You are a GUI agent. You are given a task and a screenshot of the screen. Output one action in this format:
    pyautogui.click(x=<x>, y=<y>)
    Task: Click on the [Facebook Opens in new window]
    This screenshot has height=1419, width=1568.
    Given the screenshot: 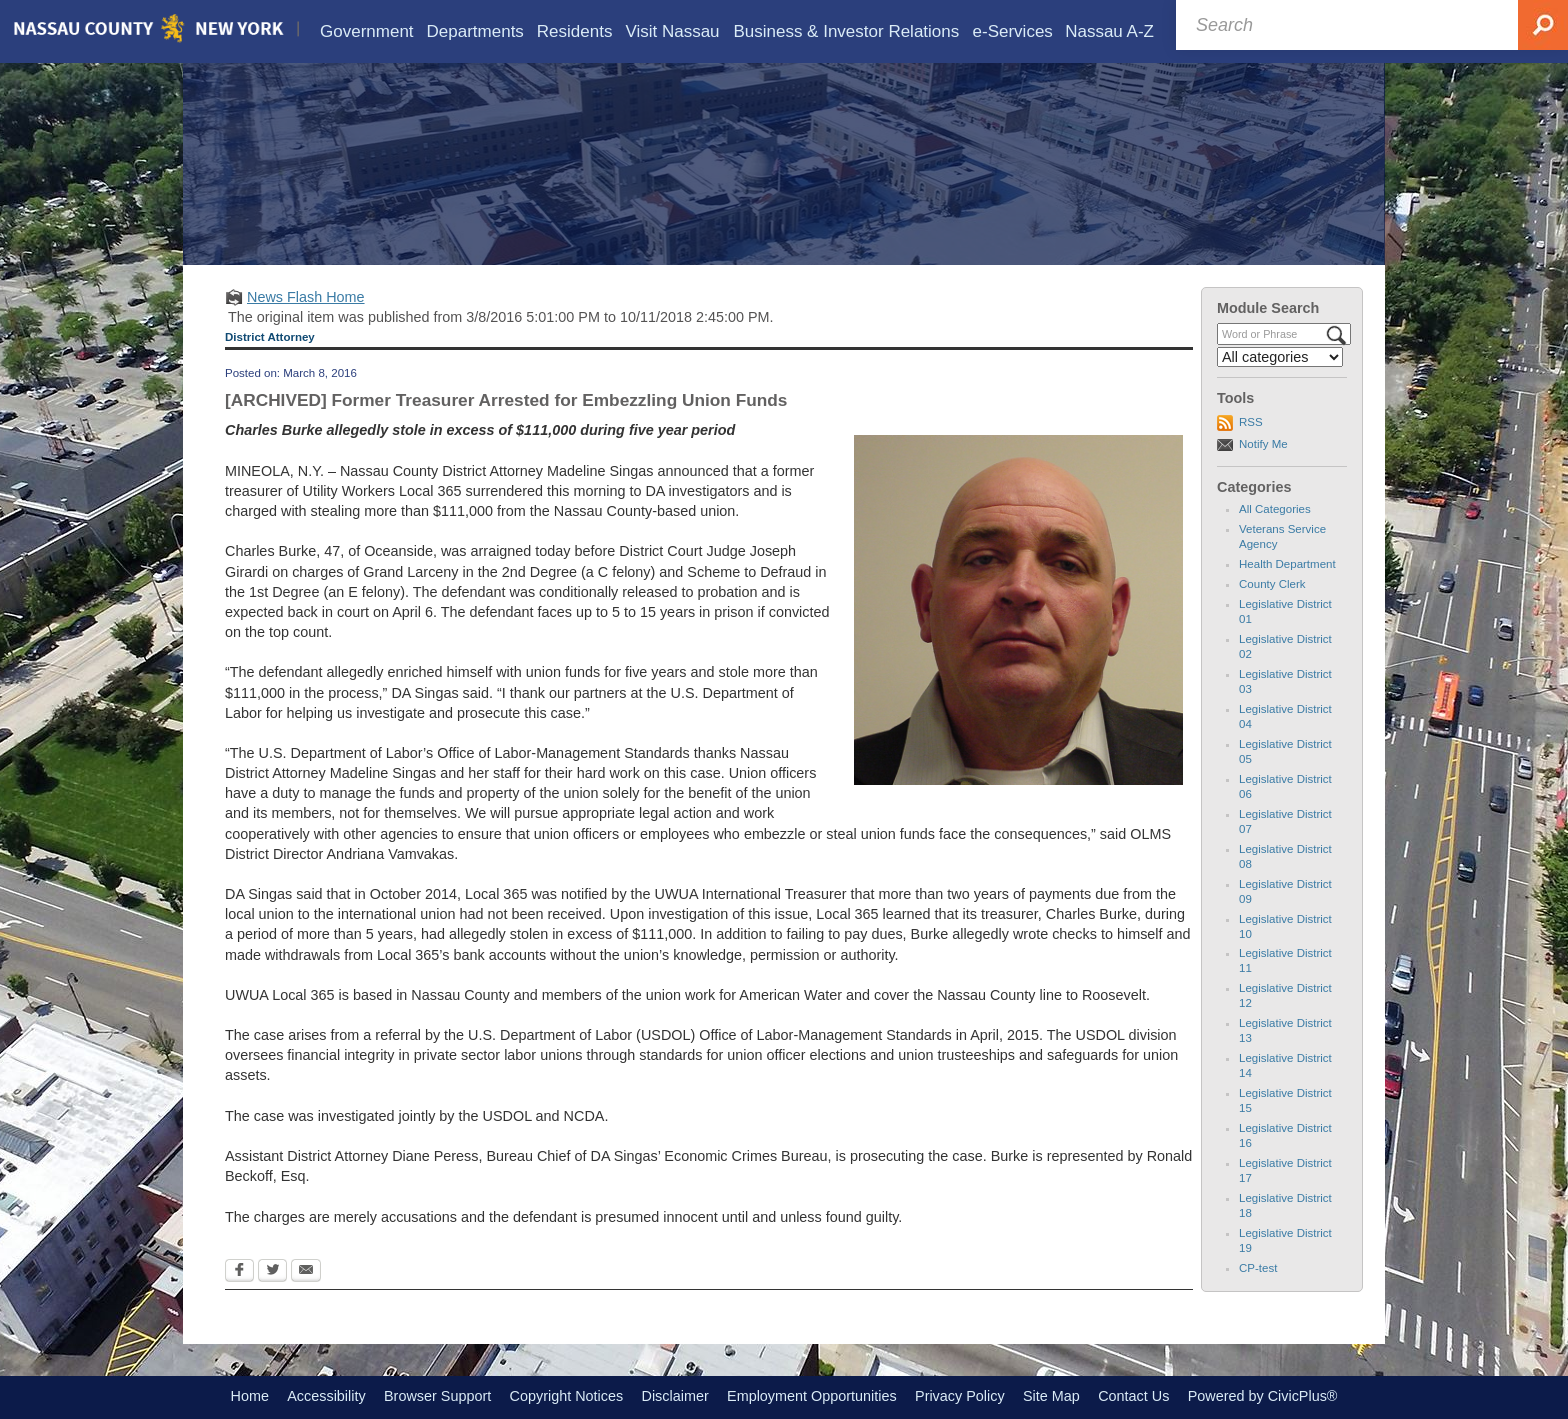 What is the action you would take?
    pyautogui.click(x=239, y=1272)
    